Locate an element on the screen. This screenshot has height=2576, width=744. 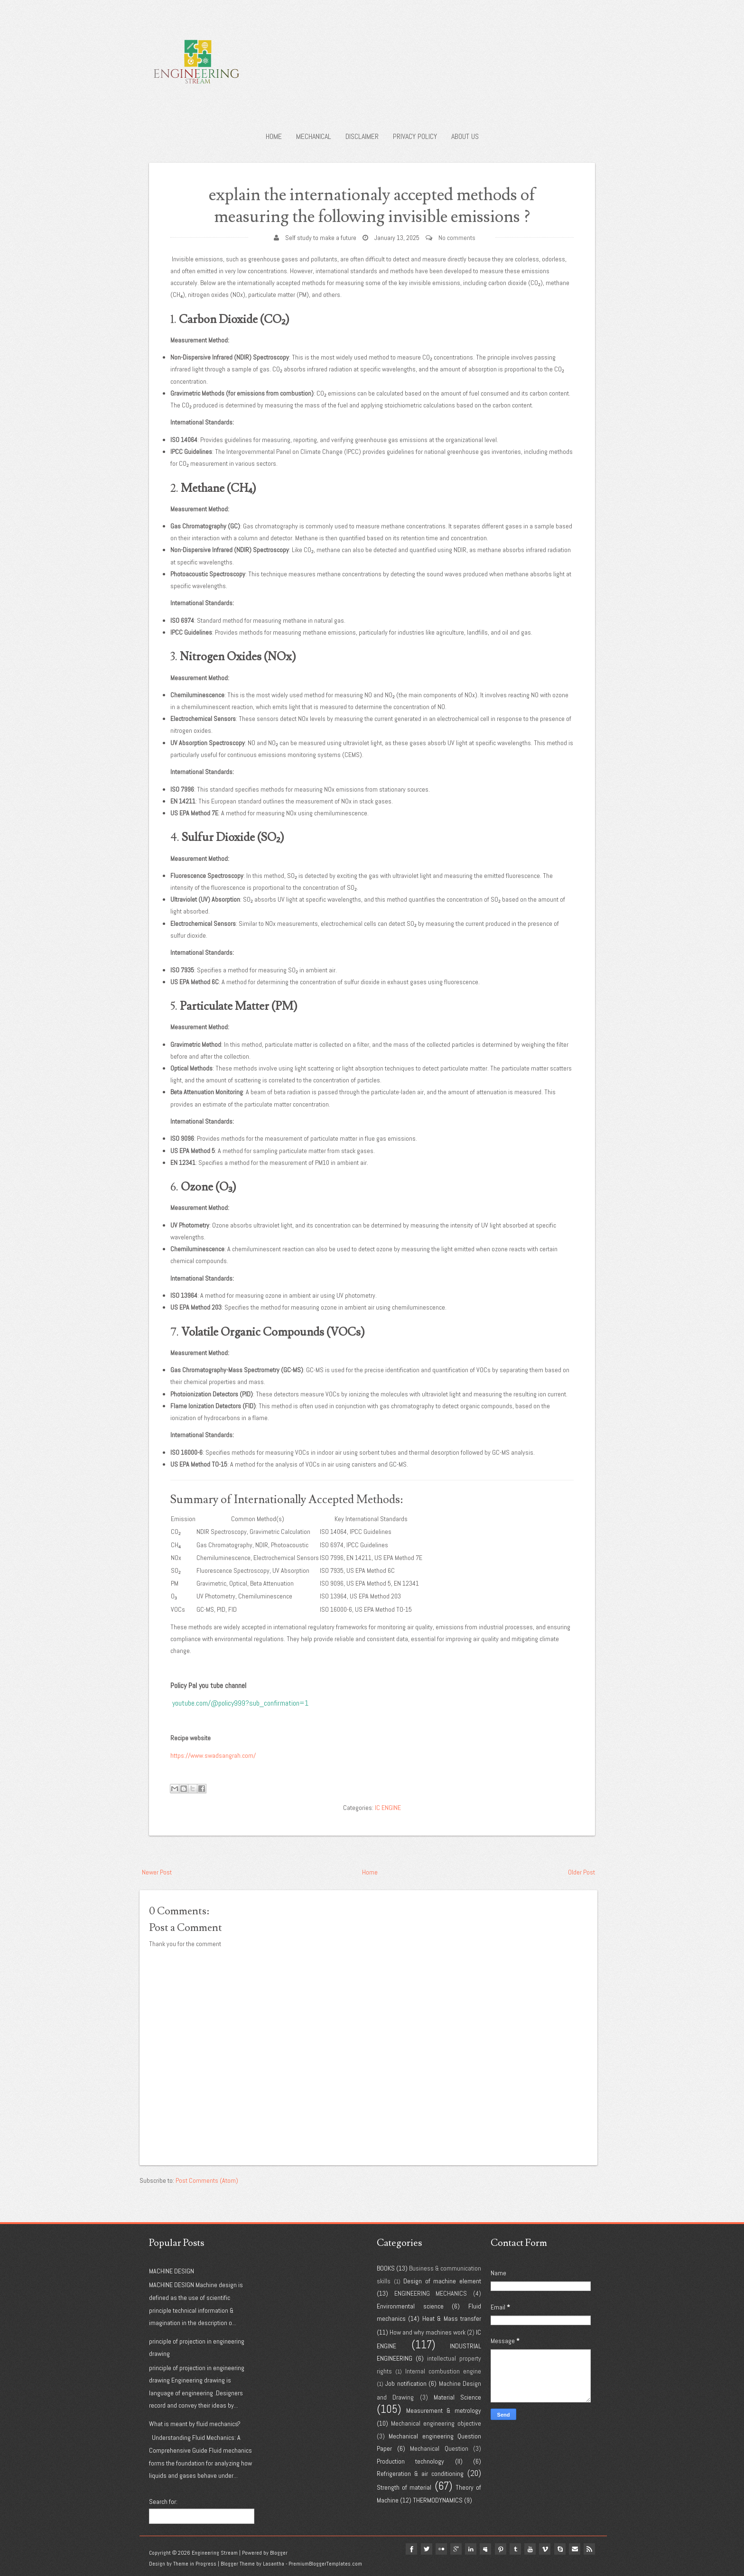
google is located at coordinates (452, 2549).